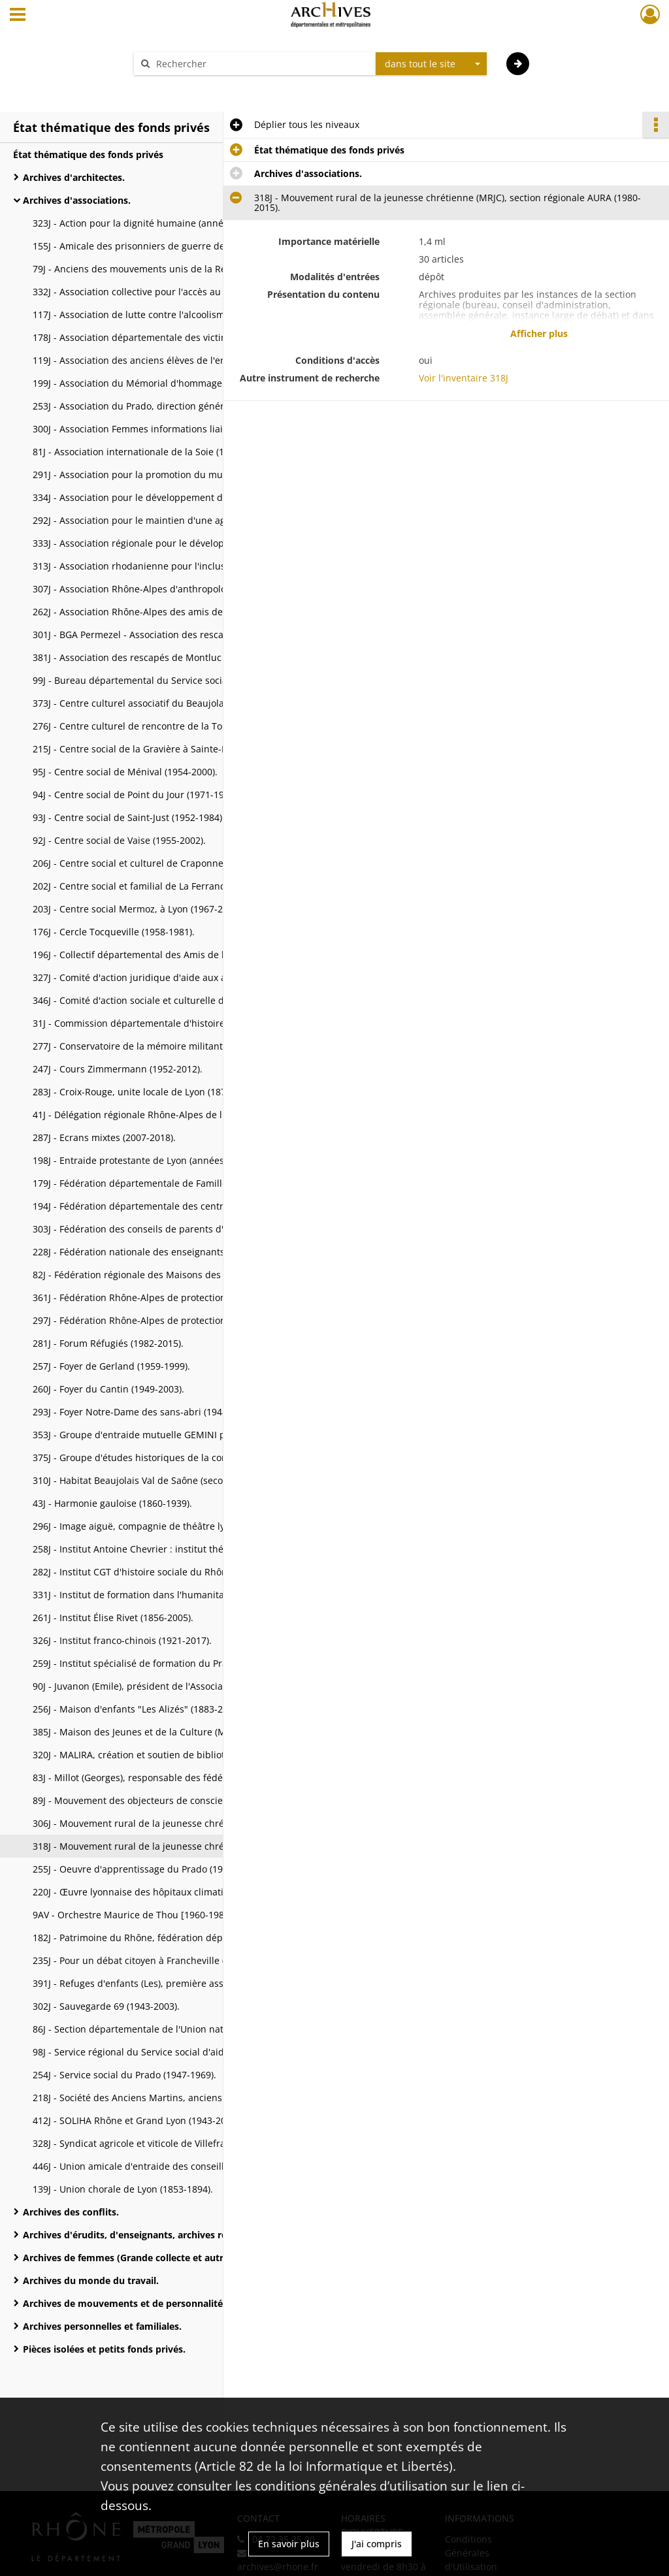 The image size is (669, 2576). What do you see at coordinates (463, 378) in the screenshot?
I see `Voir l'inventaire 318J` at bounding box center [463, 378].